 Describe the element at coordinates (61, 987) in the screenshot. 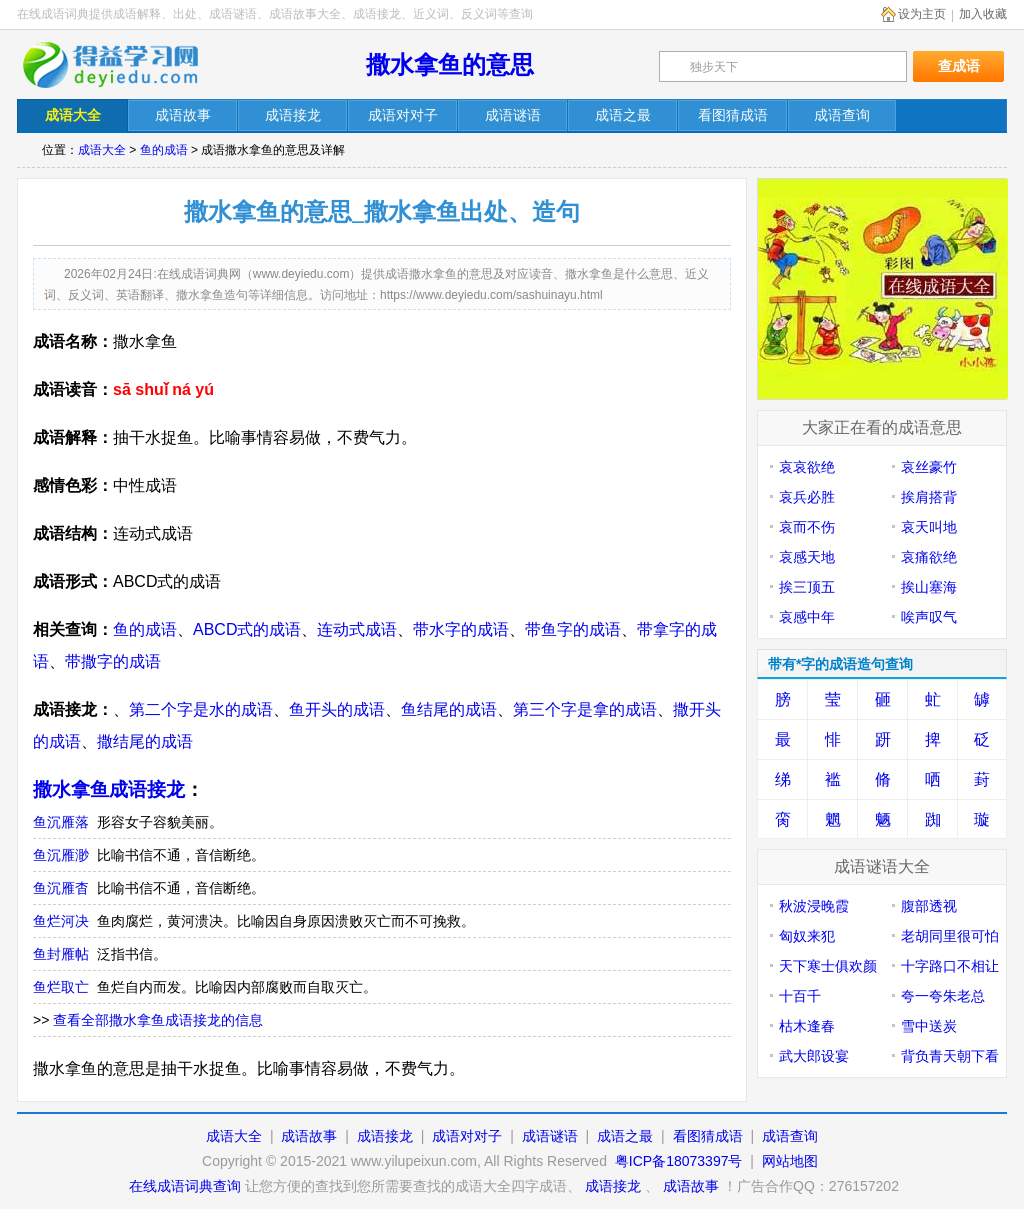

I see `鱼烂取亡` at that location.